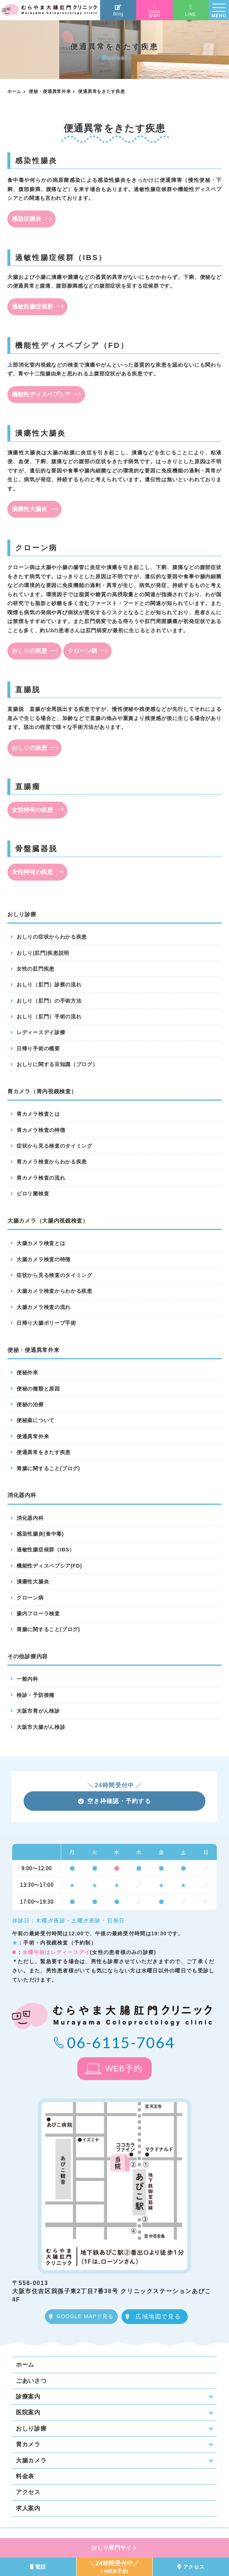 This screenshot has height=2576, width=229. I want to click on ホーム, so click(14, 91).